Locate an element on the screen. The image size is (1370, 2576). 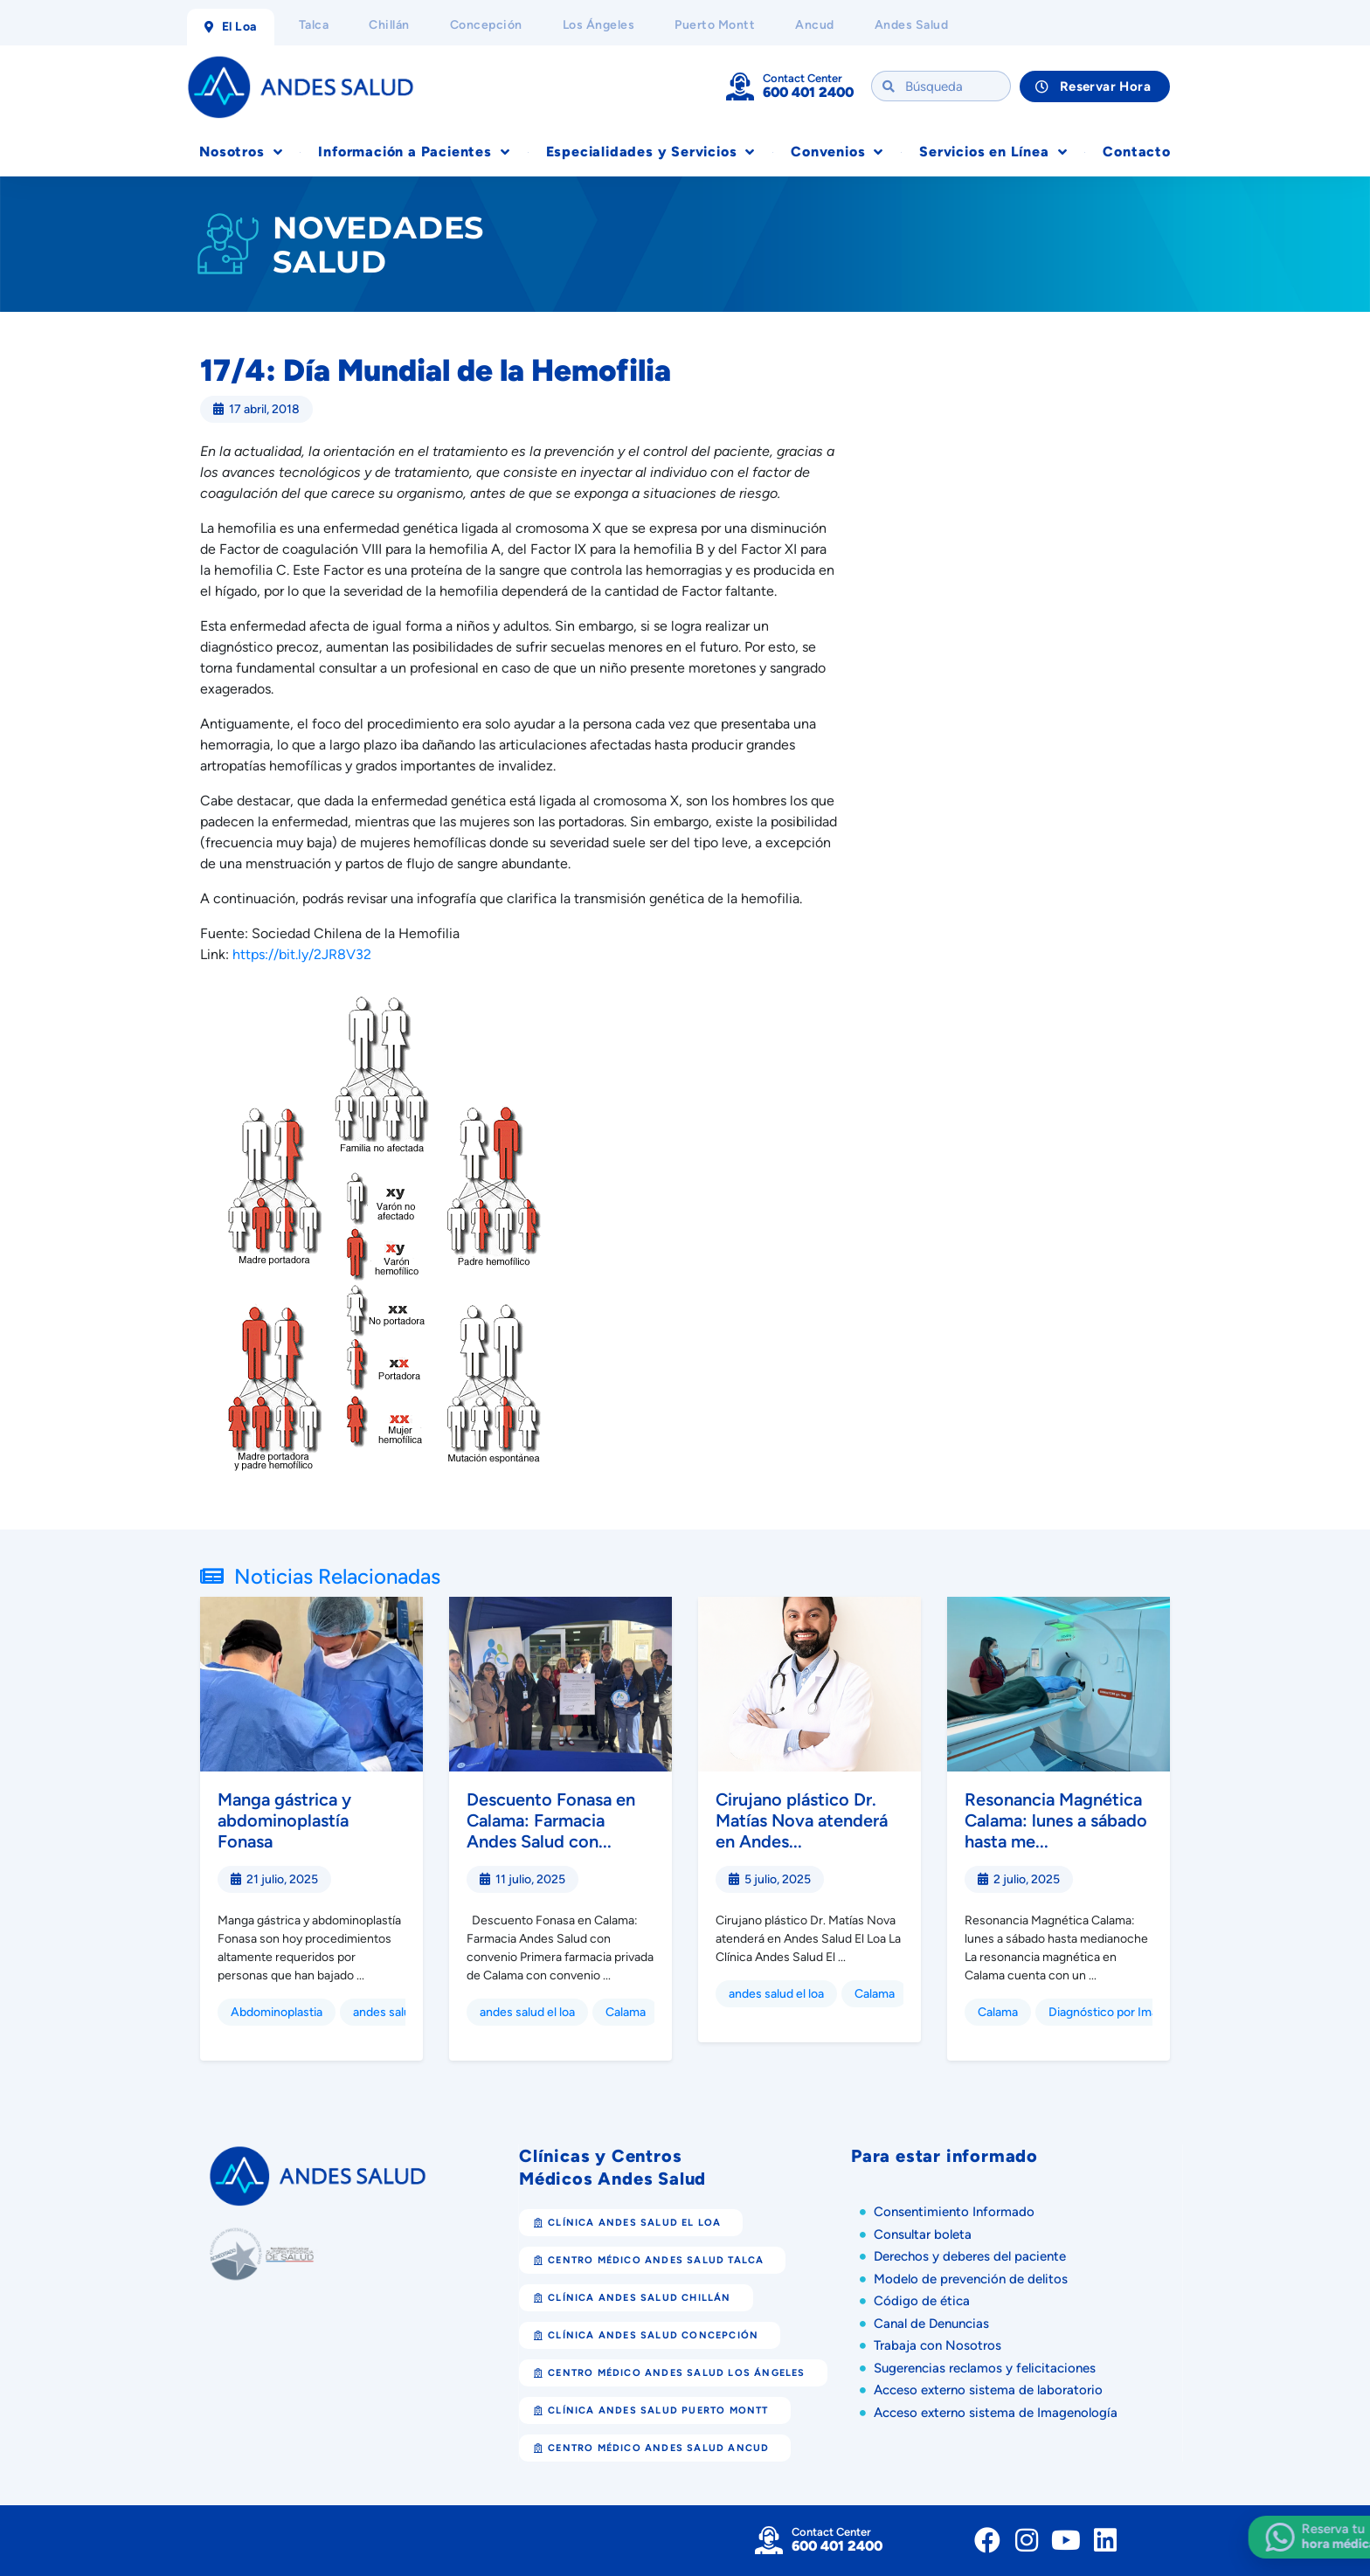
[Contact Center] is located at coordinates (740, 86).